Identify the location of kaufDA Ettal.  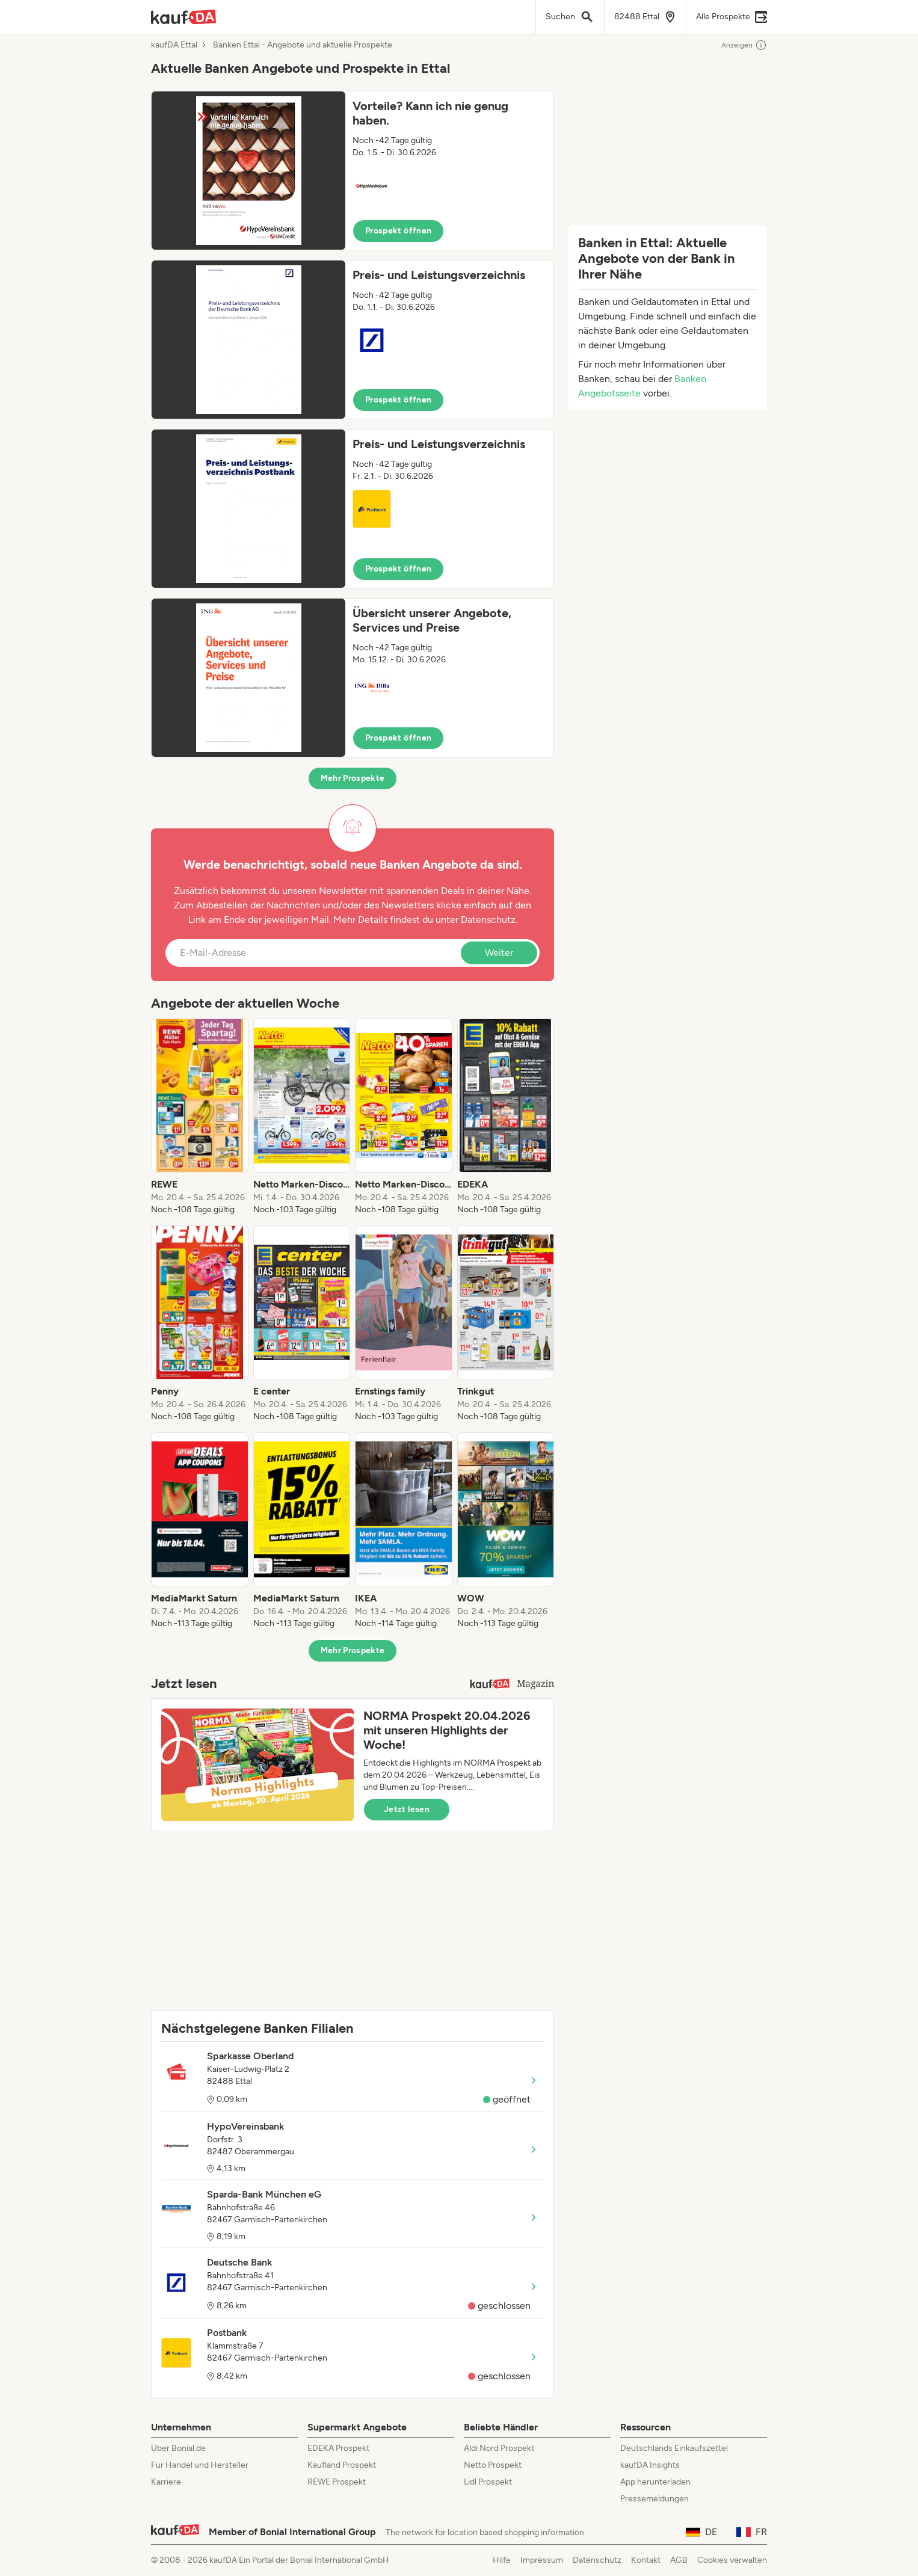
(174, 45).